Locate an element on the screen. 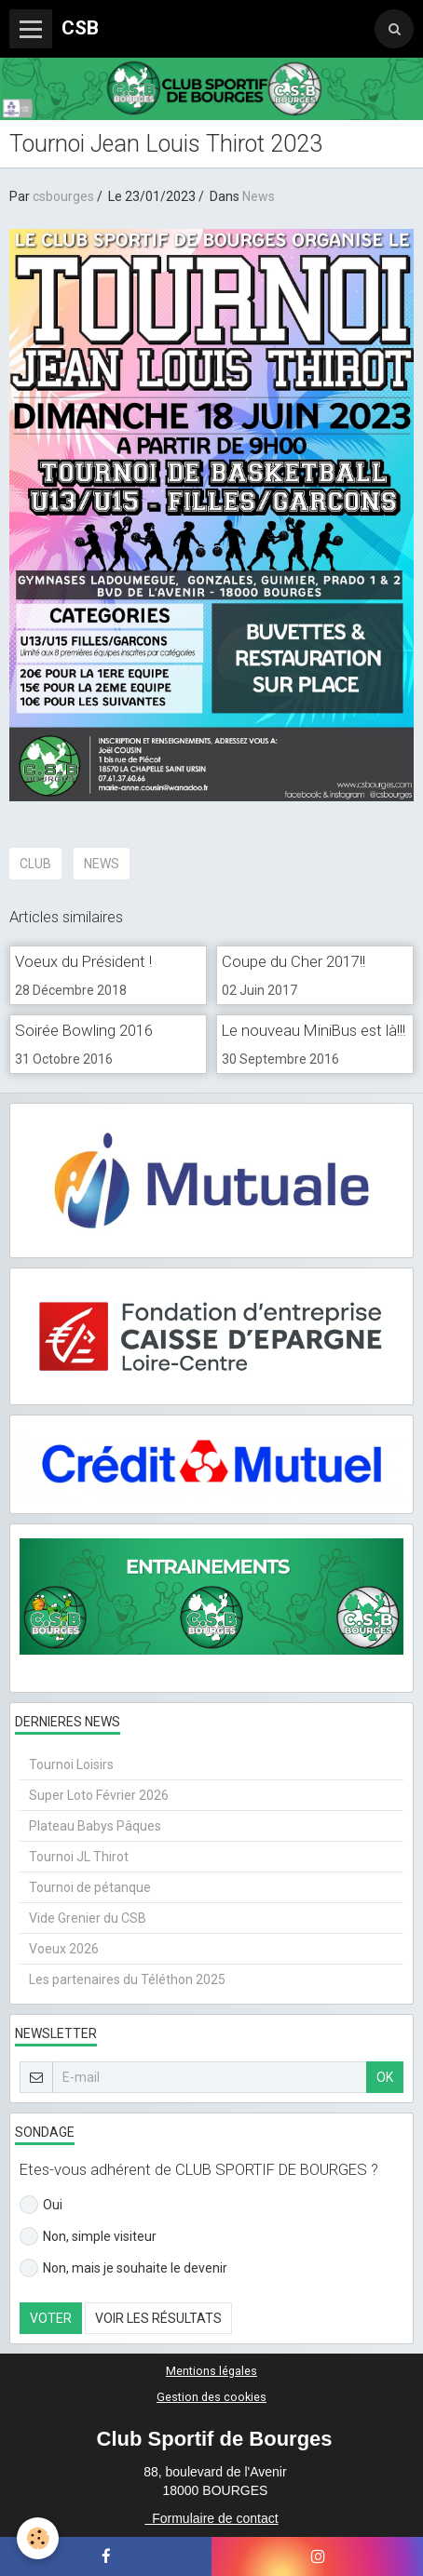 This screenshot has width=423, height=2576. Mentions légales is located at coordinates (211, 2371).